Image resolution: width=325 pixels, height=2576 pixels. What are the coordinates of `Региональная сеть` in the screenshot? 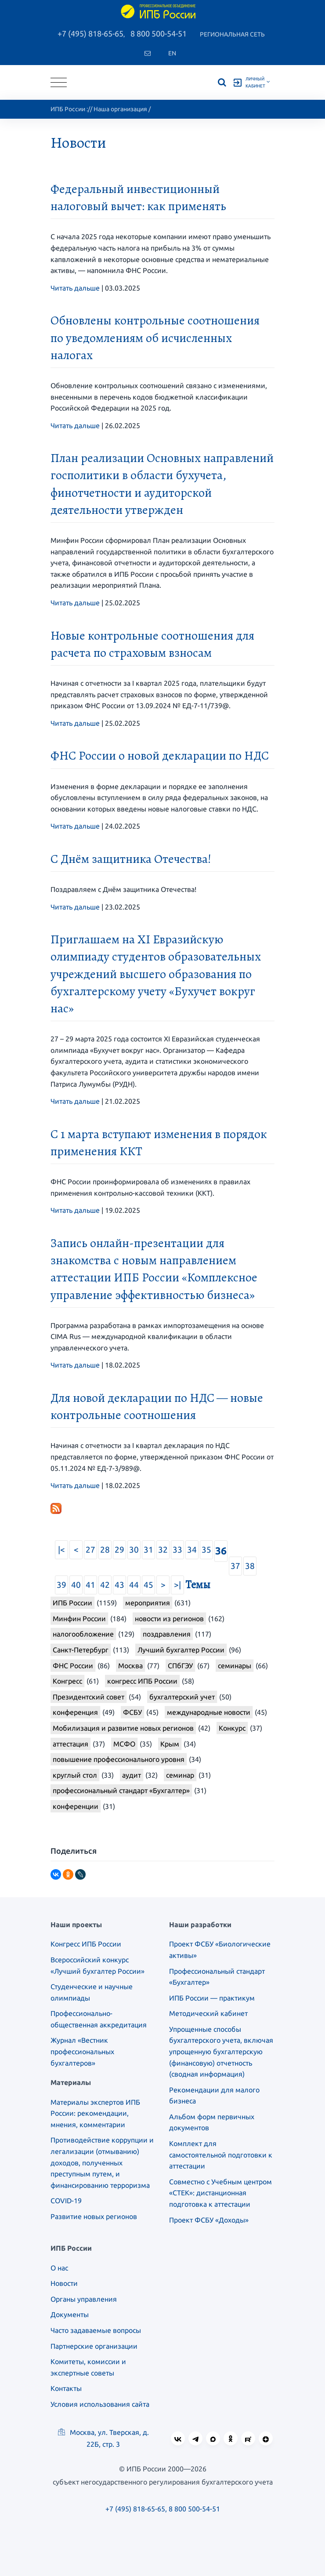 It's located at (232, 34).